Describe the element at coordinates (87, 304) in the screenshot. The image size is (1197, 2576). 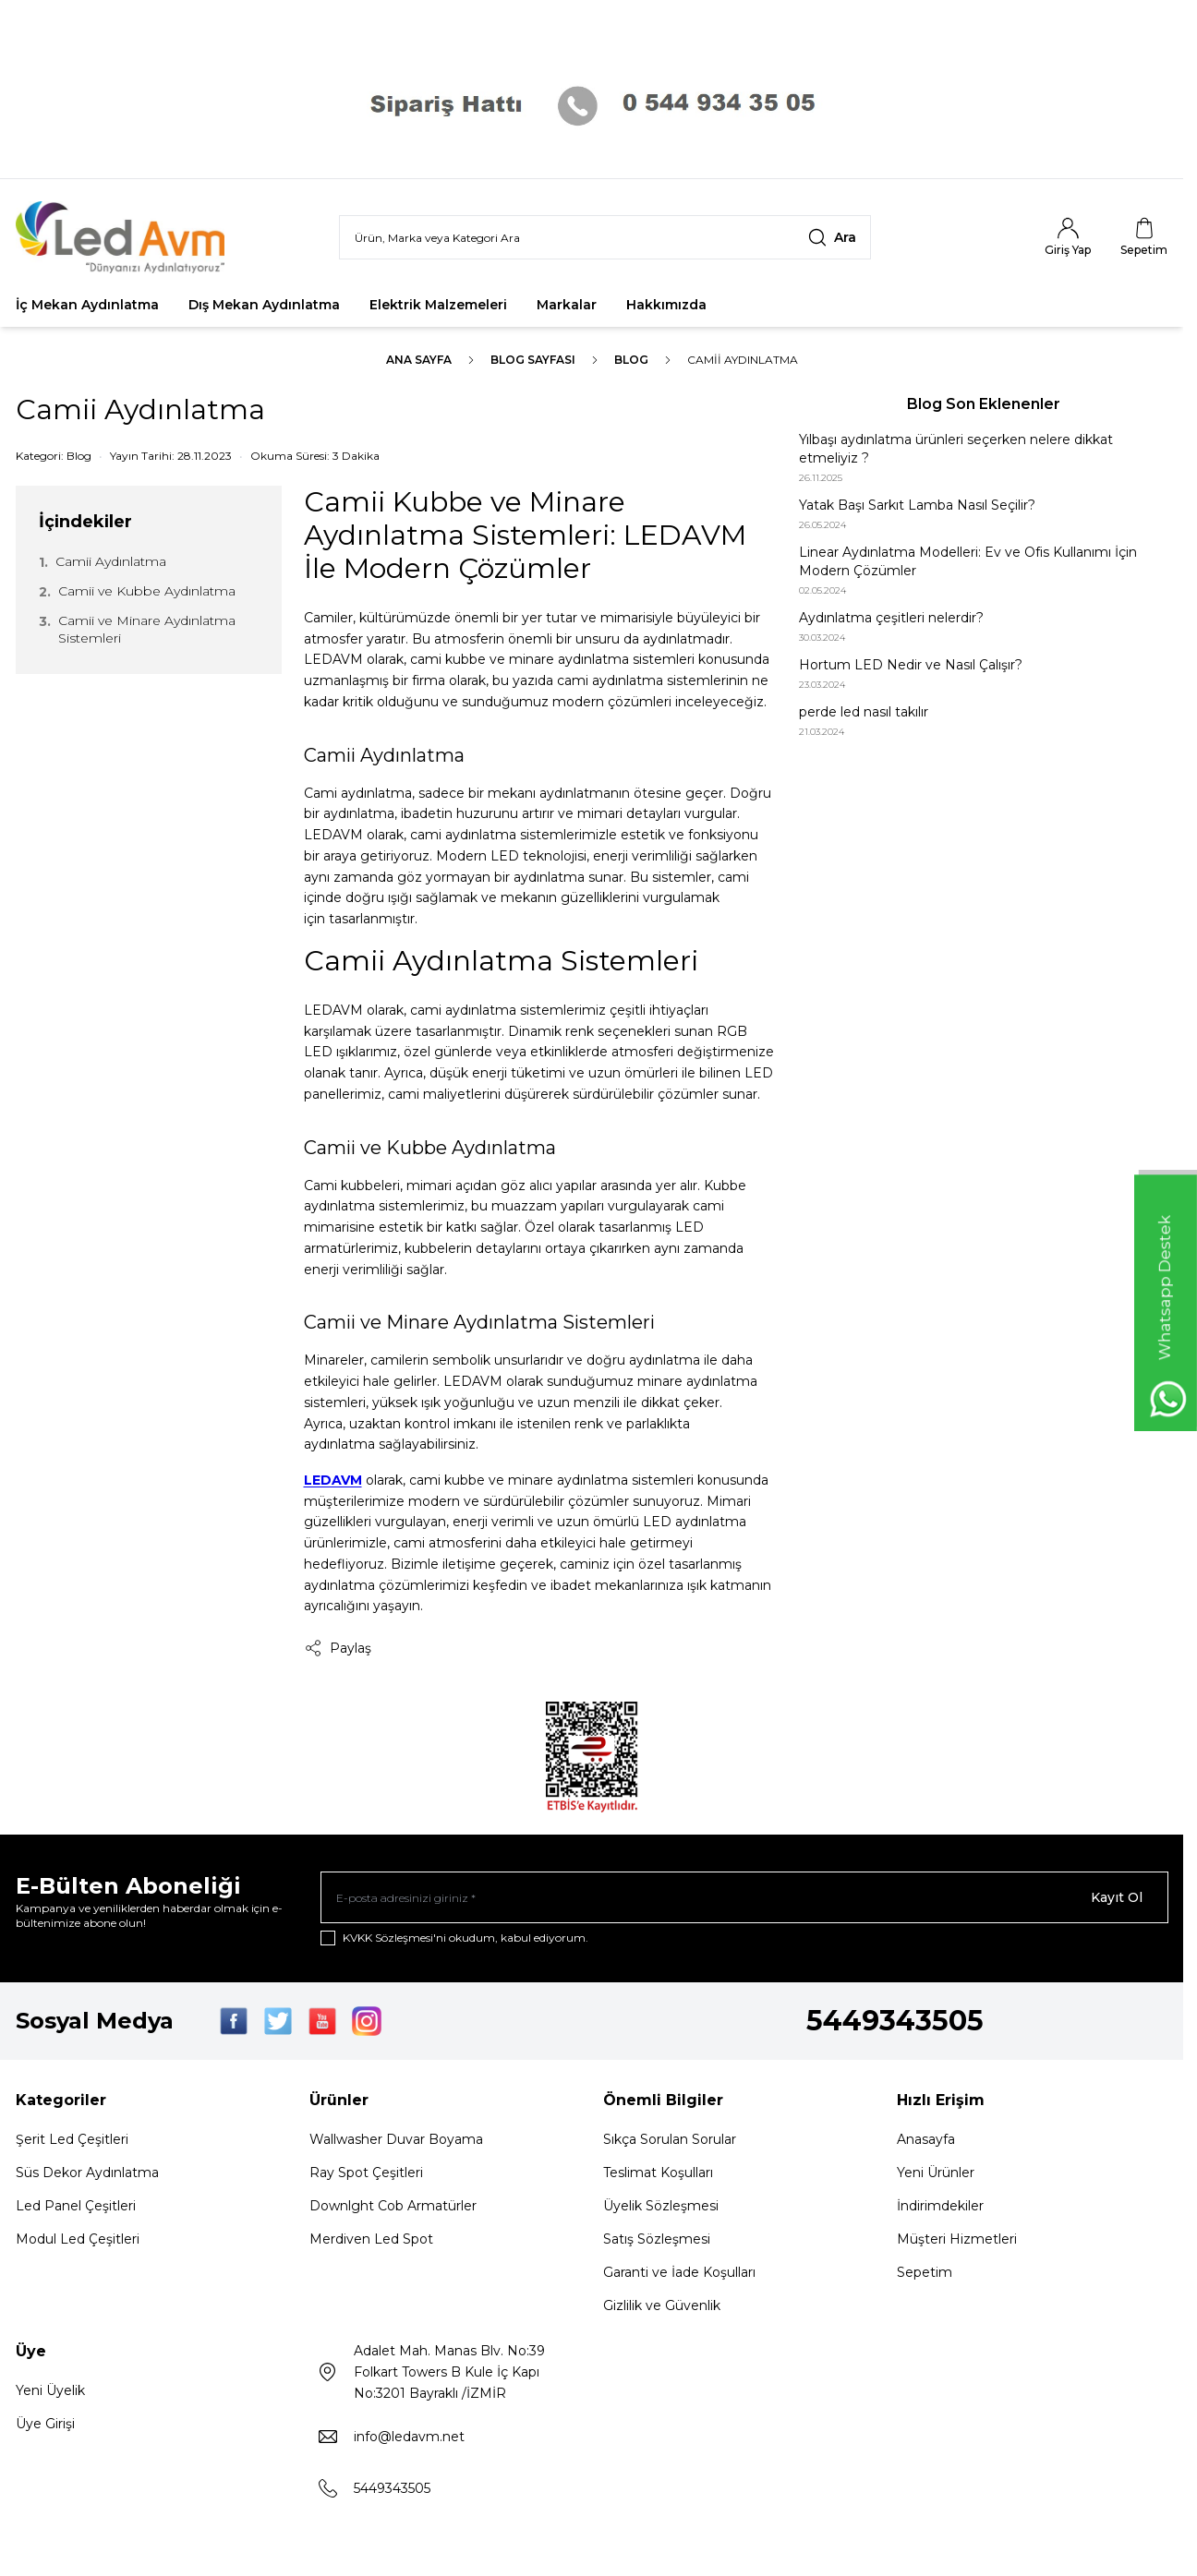
I see `İç Mekan Aydınlatma` at that location.